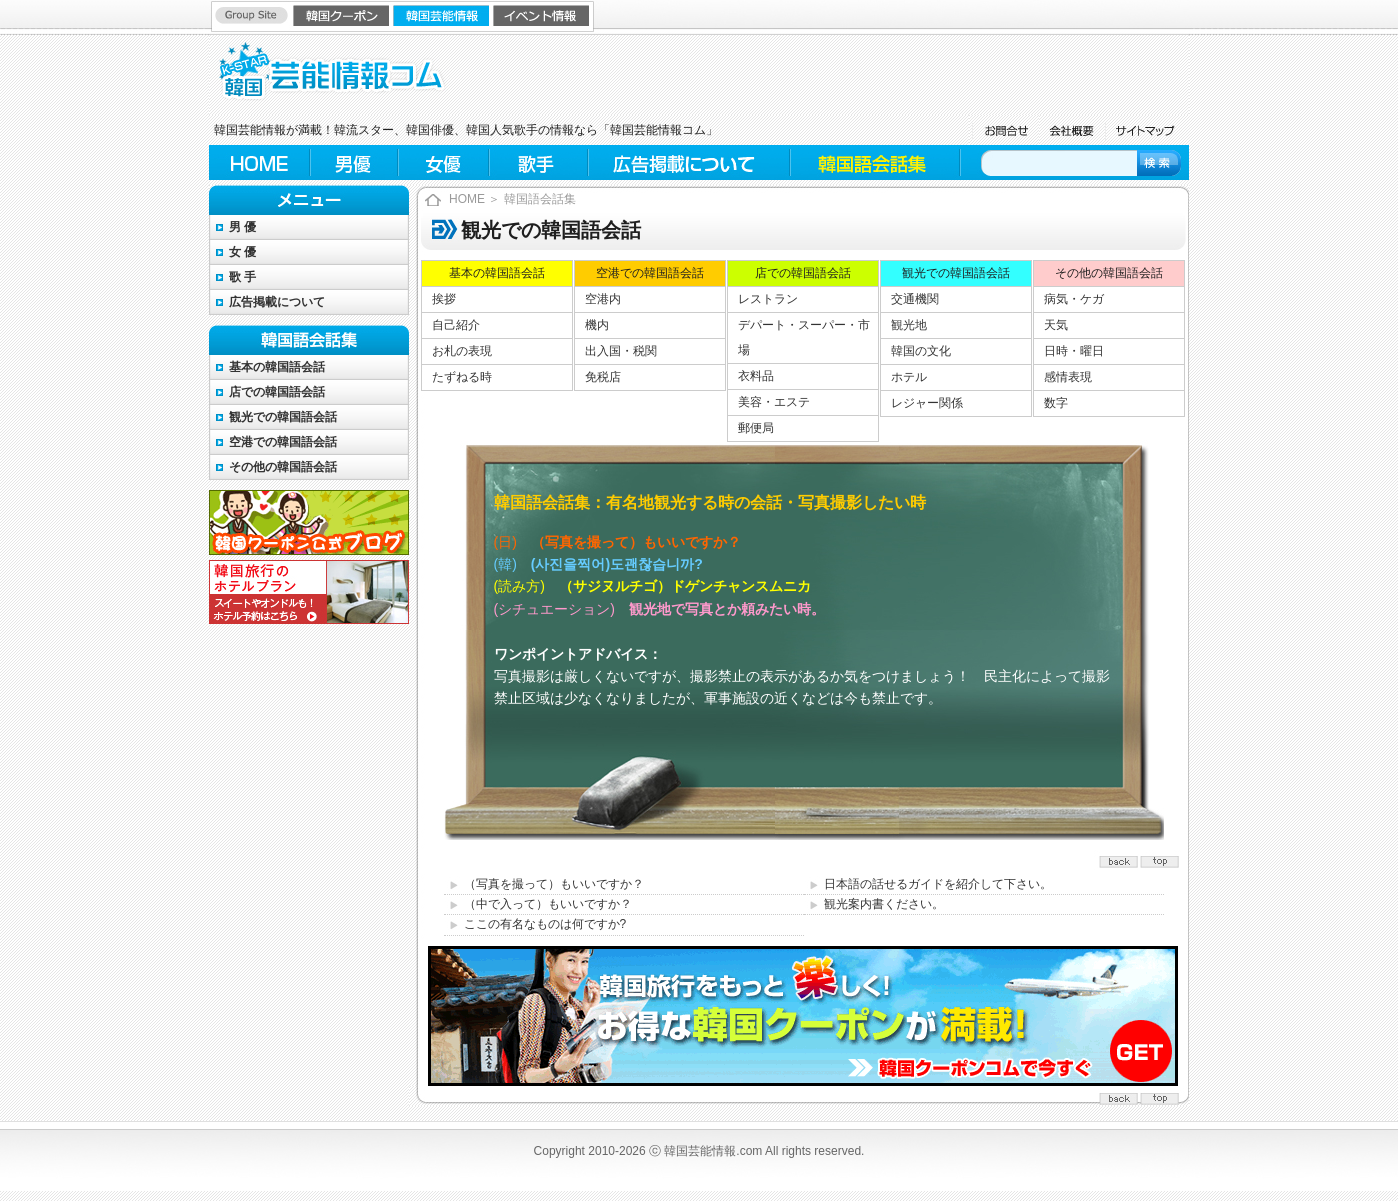 The width and height of the screenshot is (1398, 1201). What do you see at coordinates (462, 351) in the screenshot?
I see `お札の表現` at bounding box center [462, 351].